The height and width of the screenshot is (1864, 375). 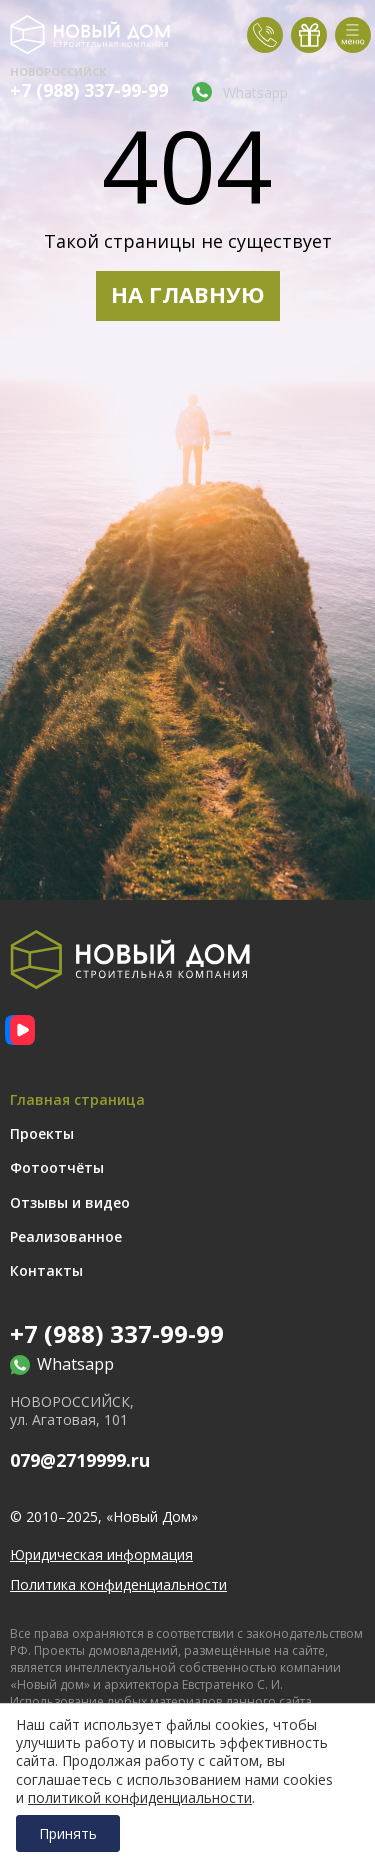 What do you see at coordinates (80, 1460) in the screenshot?
I see `079@2719999.ru` at bounding box center [80, 1460].